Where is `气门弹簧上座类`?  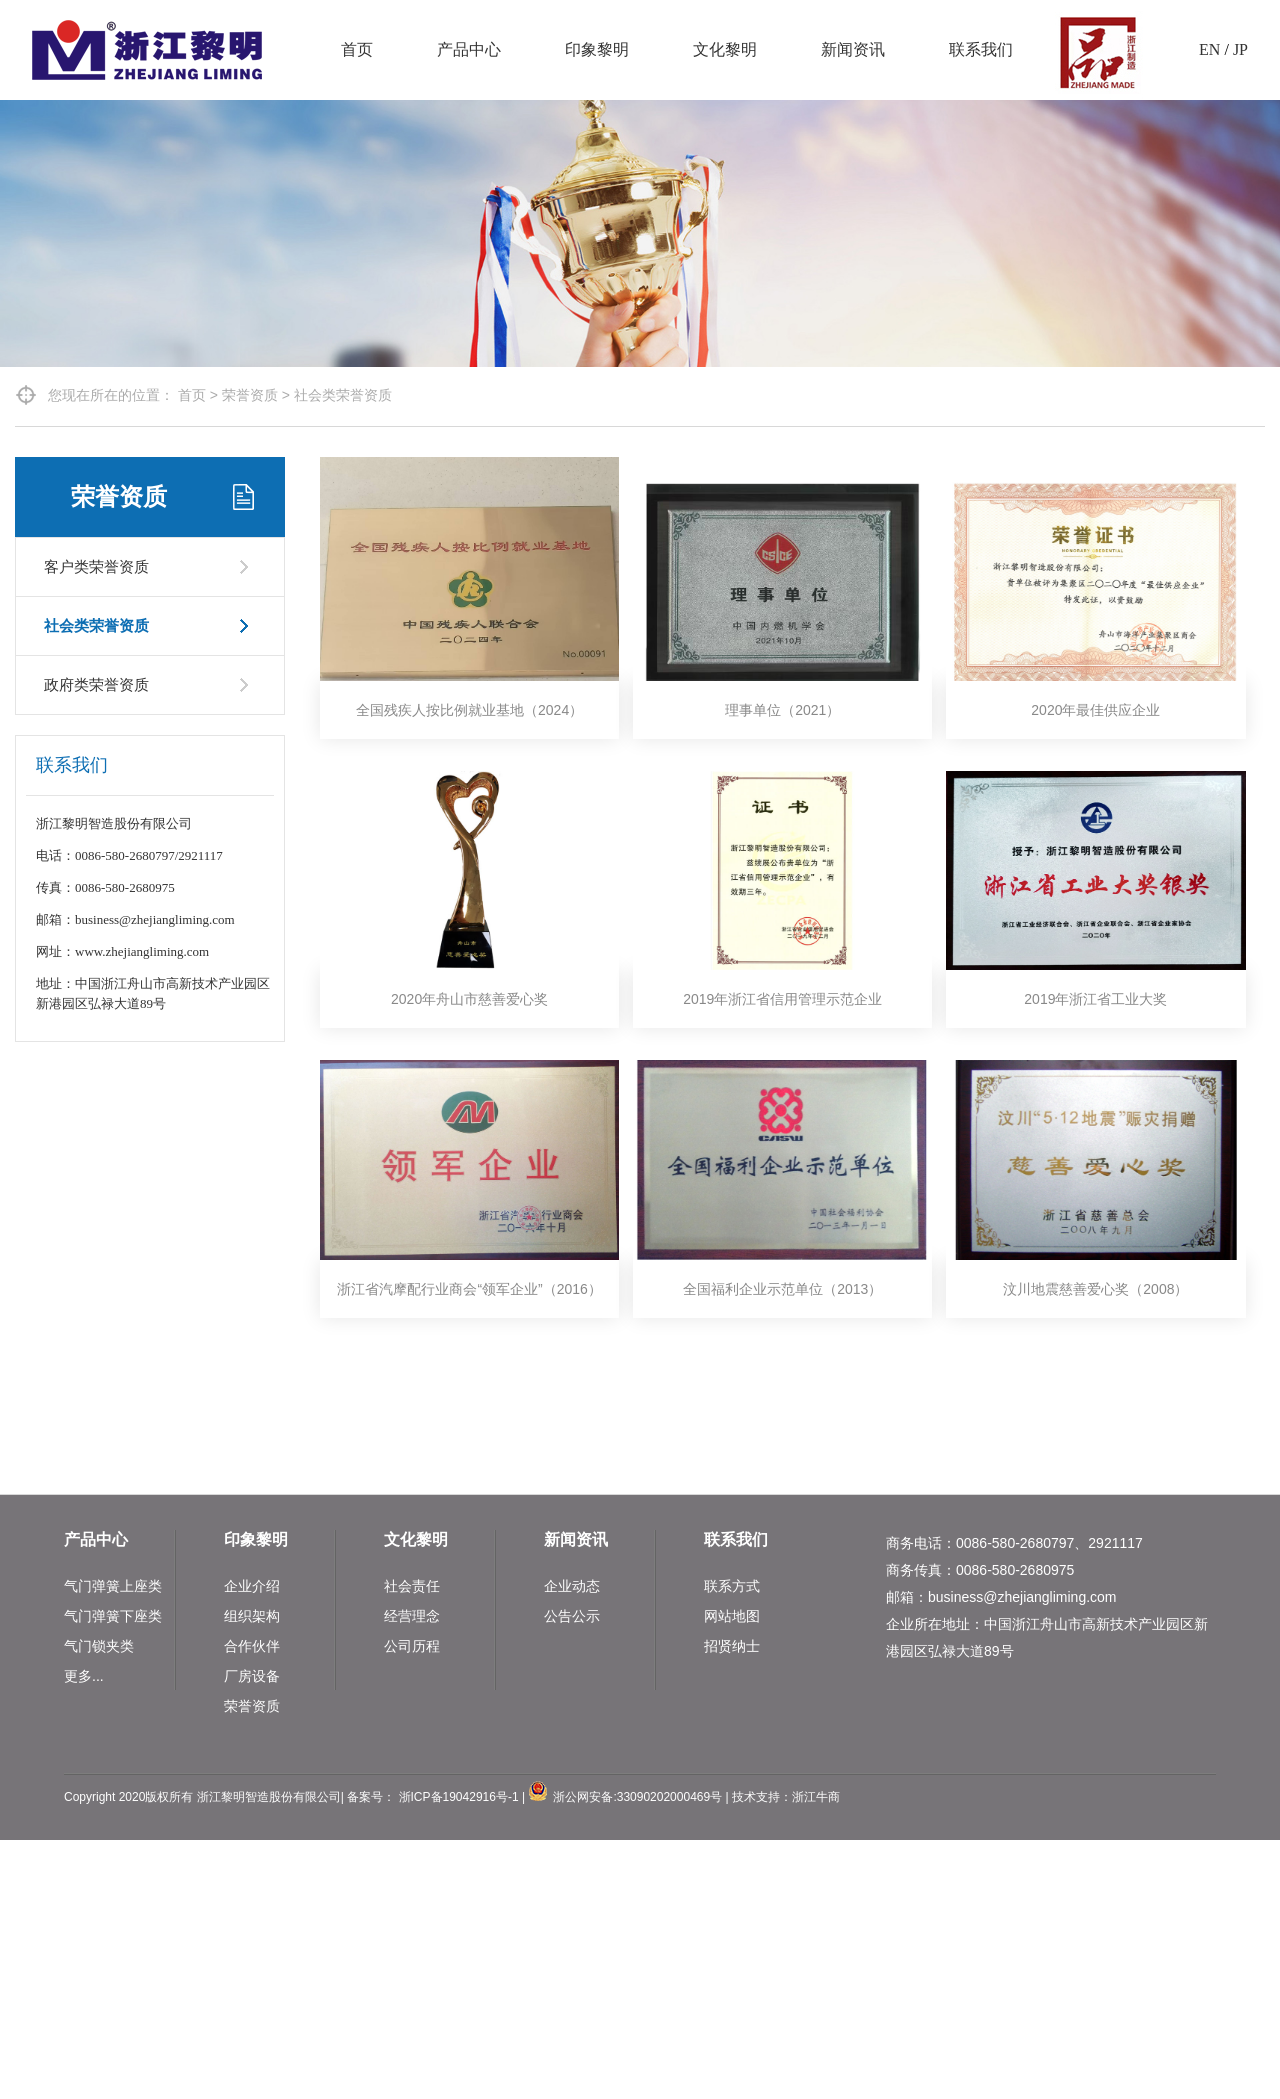 气门弹簧上座类 is located at coordinates (113, 1586).